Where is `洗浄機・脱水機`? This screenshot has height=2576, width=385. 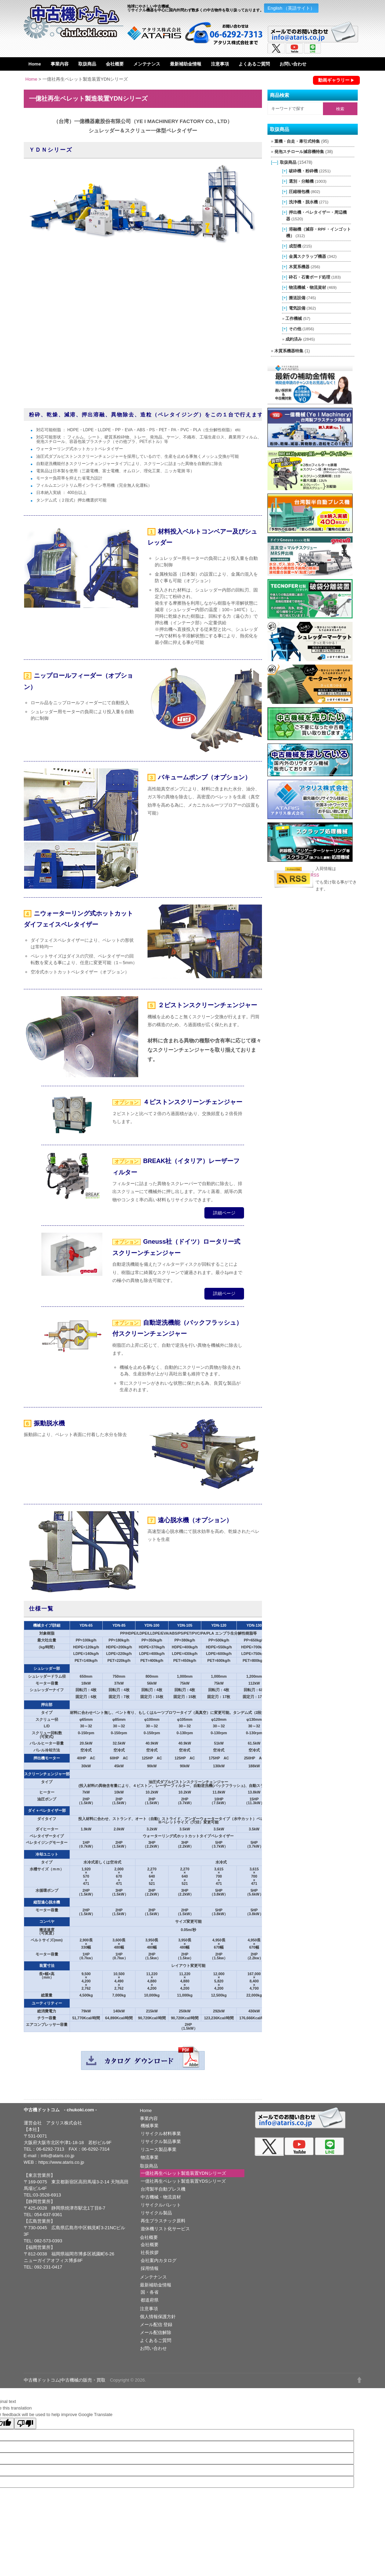 洗浄機・脱水機 is located at coordinates (303, 202).